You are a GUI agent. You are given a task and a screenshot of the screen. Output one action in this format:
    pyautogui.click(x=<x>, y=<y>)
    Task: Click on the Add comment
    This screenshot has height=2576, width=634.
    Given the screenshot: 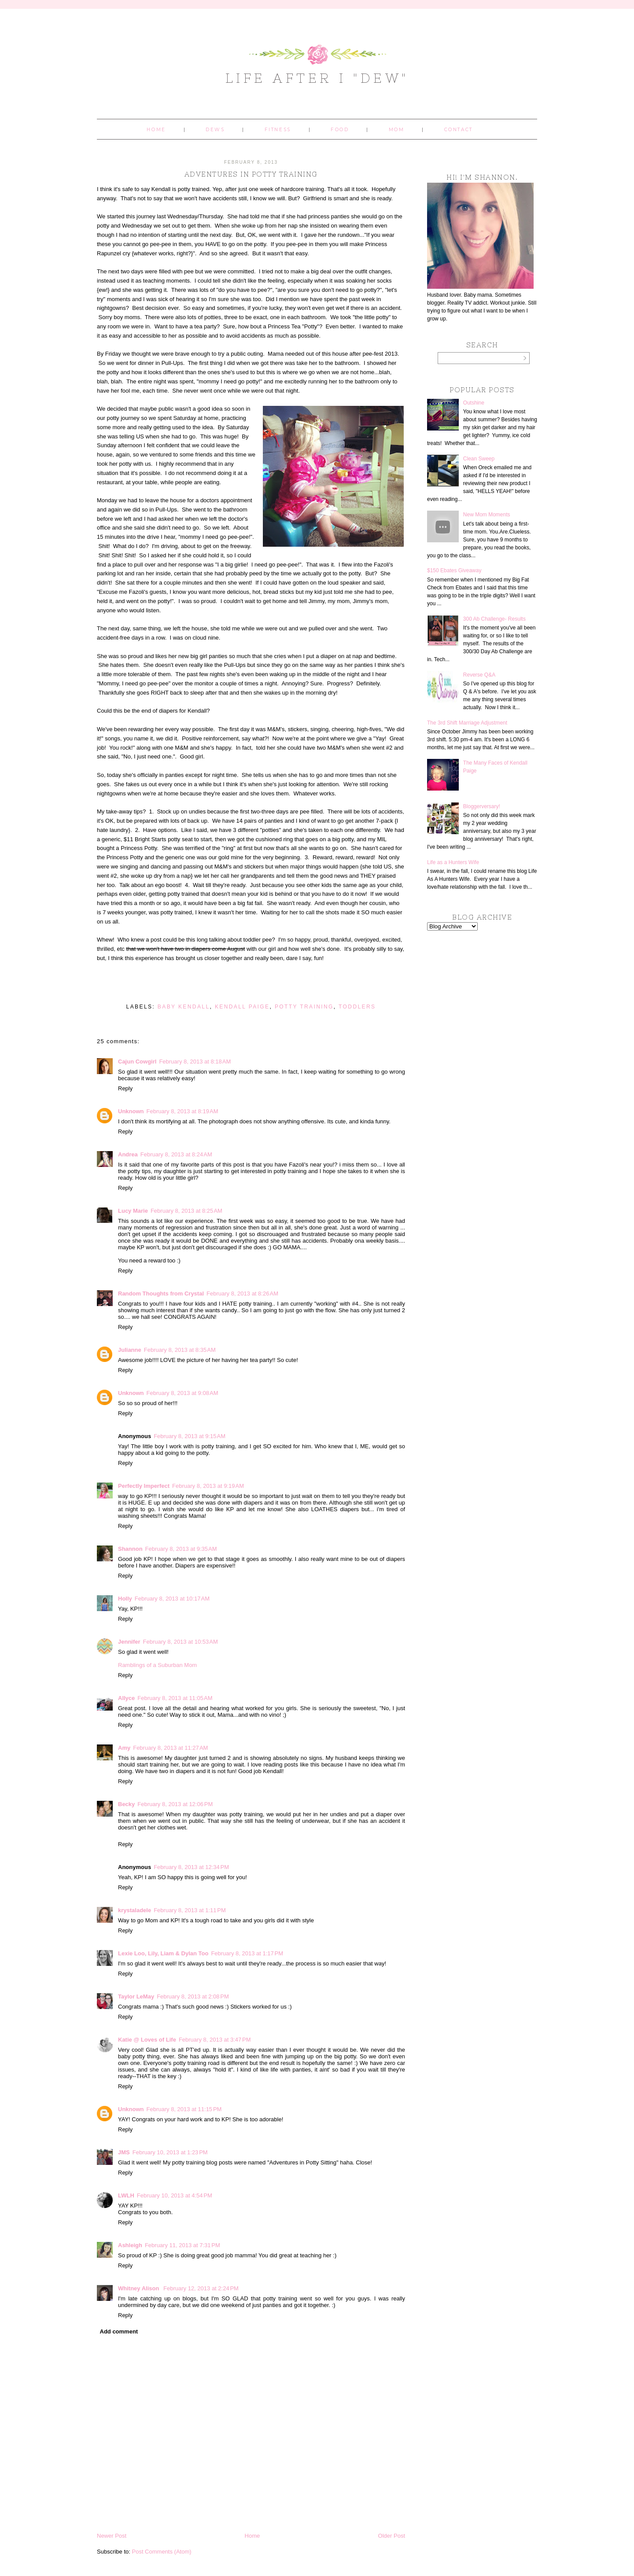 What is the action you would take?
    pyautogui.click(x=119, y=2331)
    